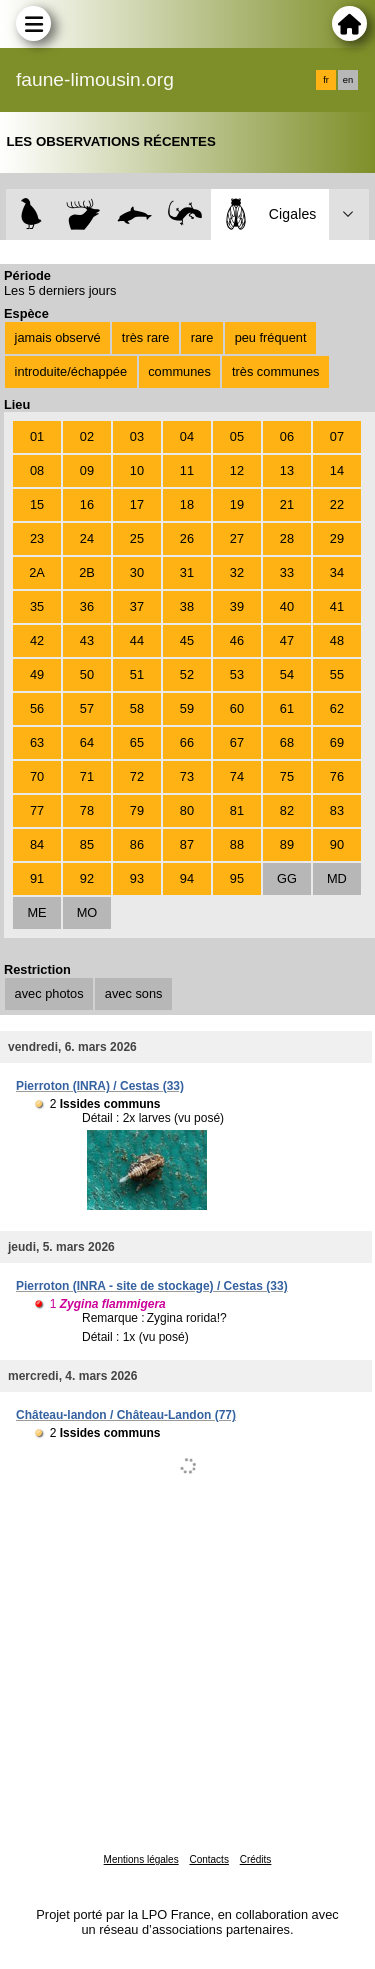 The width and height of the screenshot is (375, 1969). What do you see at coordinates (337, 606) in the screenshot?
I see `41` at bounding box center [337, 606].